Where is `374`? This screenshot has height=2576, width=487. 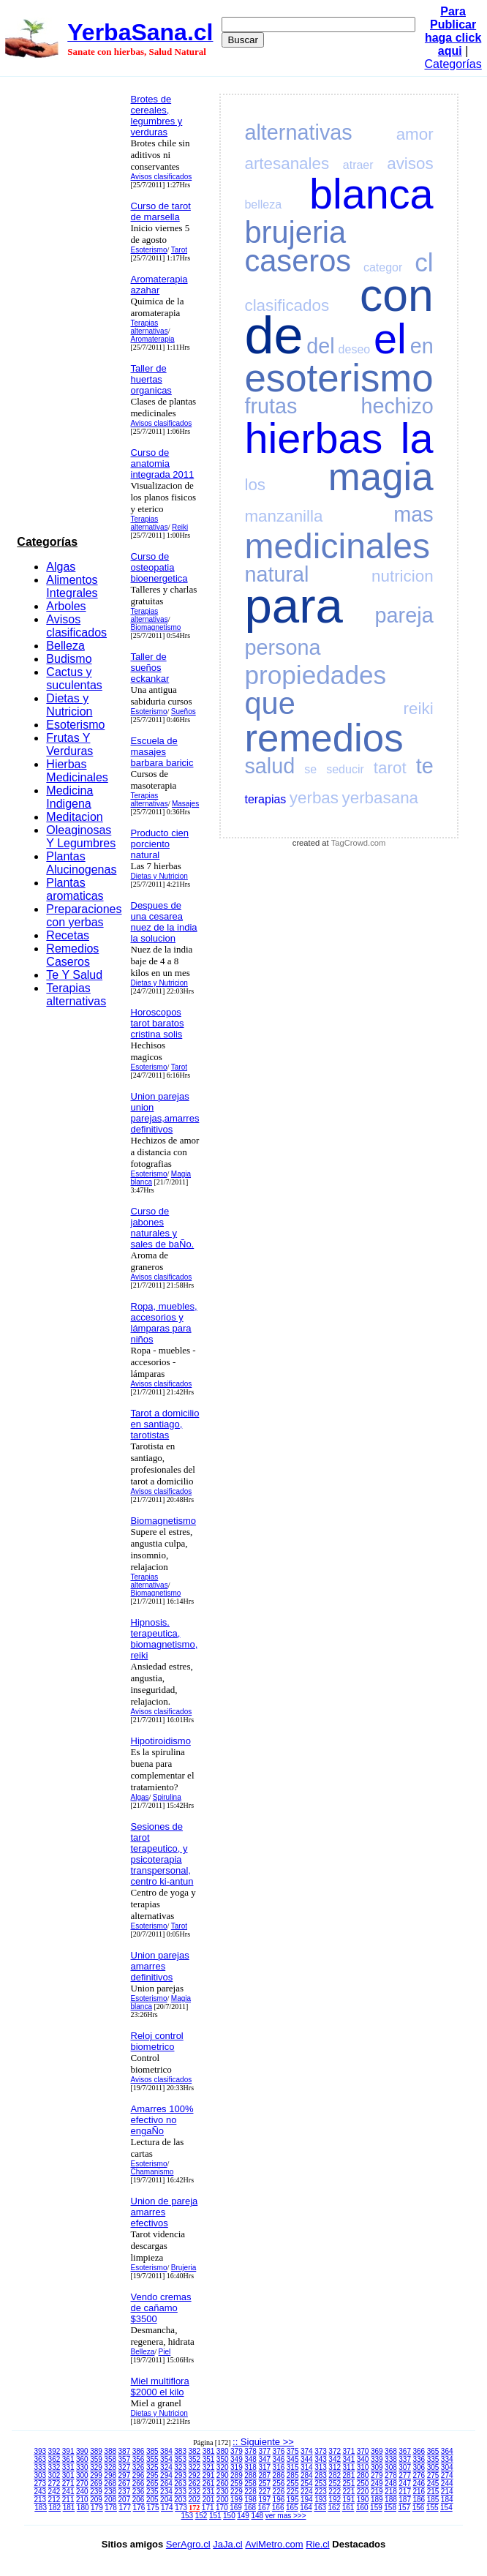
374 is located at coordinates (307, 2451).